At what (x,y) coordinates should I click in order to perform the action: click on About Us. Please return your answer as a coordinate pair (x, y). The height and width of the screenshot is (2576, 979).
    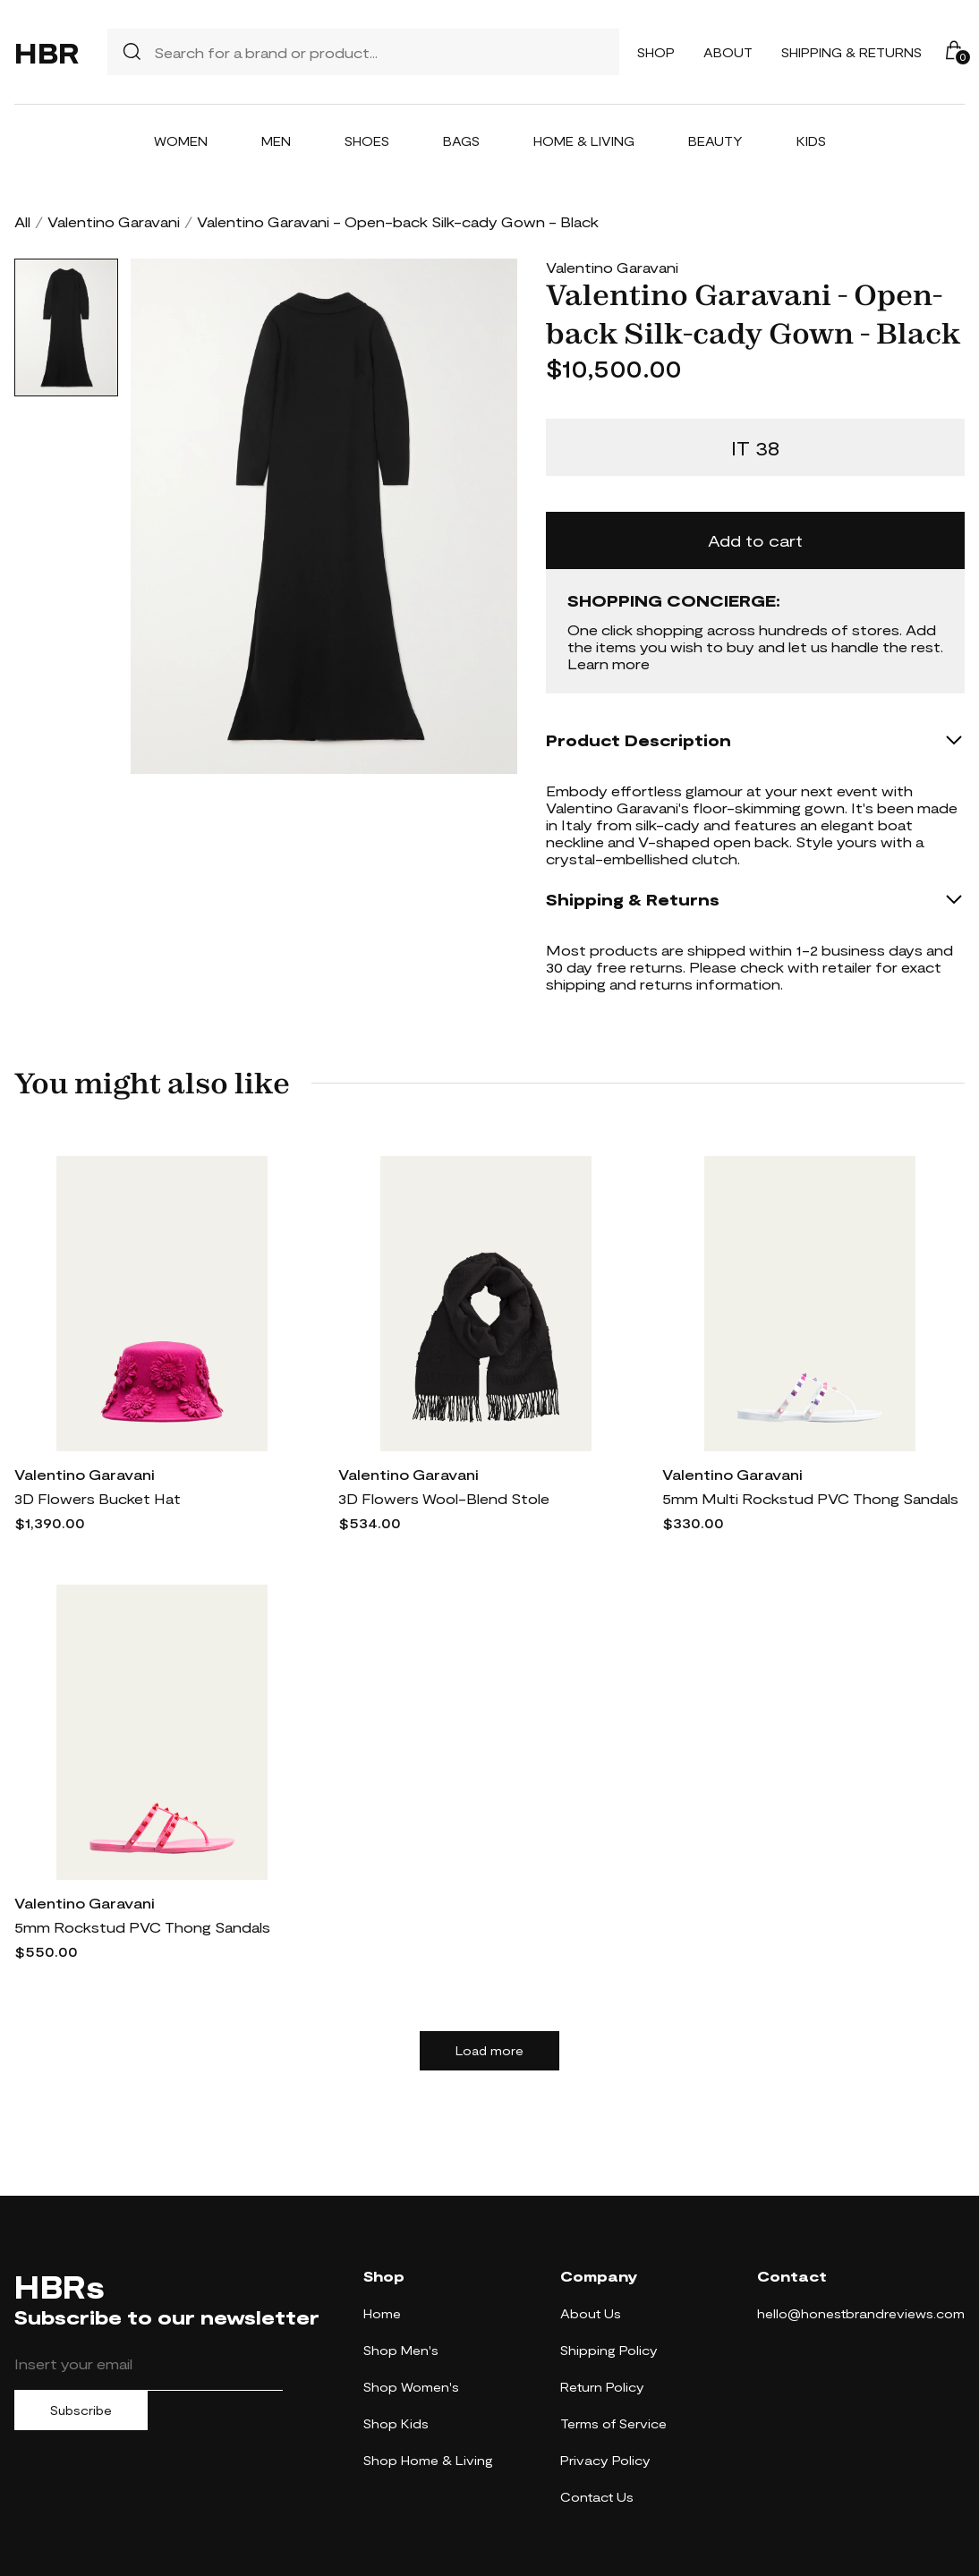
    Looking at the image, I should click on (590, 2313).